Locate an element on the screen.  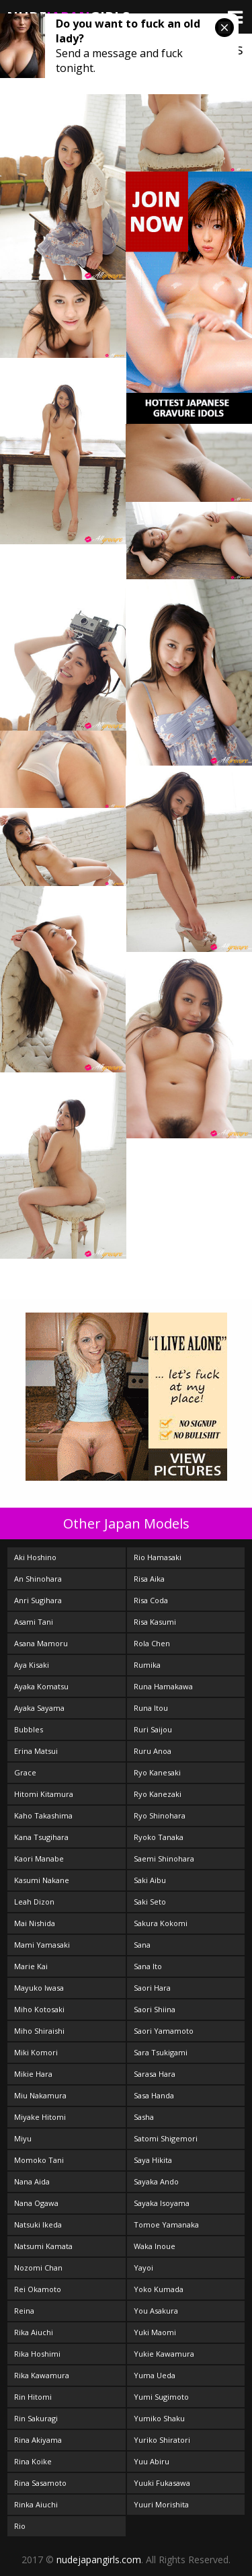
Rina Sasamoto is located at coordinates (40, 2483).